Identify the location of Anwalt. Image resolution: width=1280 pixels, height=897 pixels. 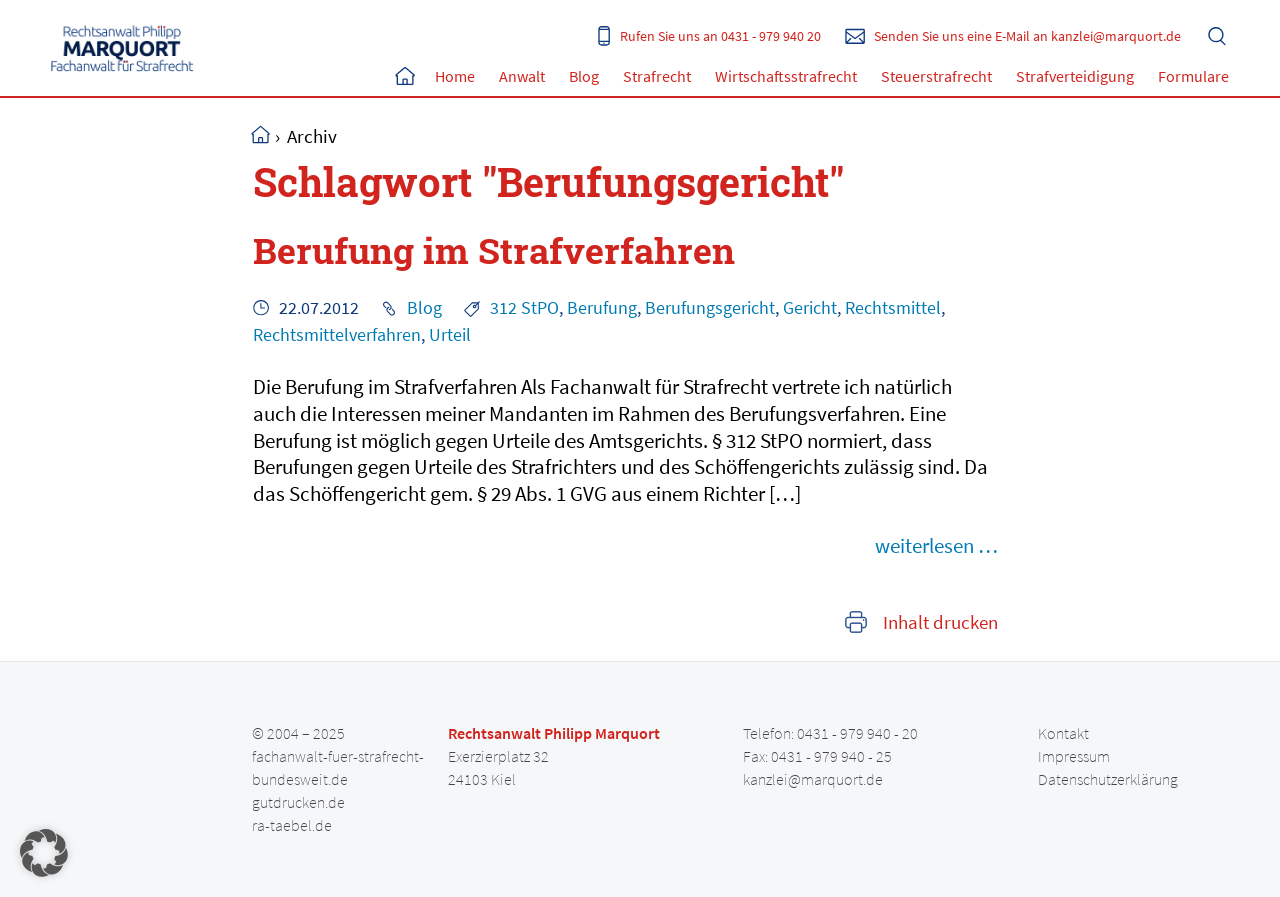
(522, 76).